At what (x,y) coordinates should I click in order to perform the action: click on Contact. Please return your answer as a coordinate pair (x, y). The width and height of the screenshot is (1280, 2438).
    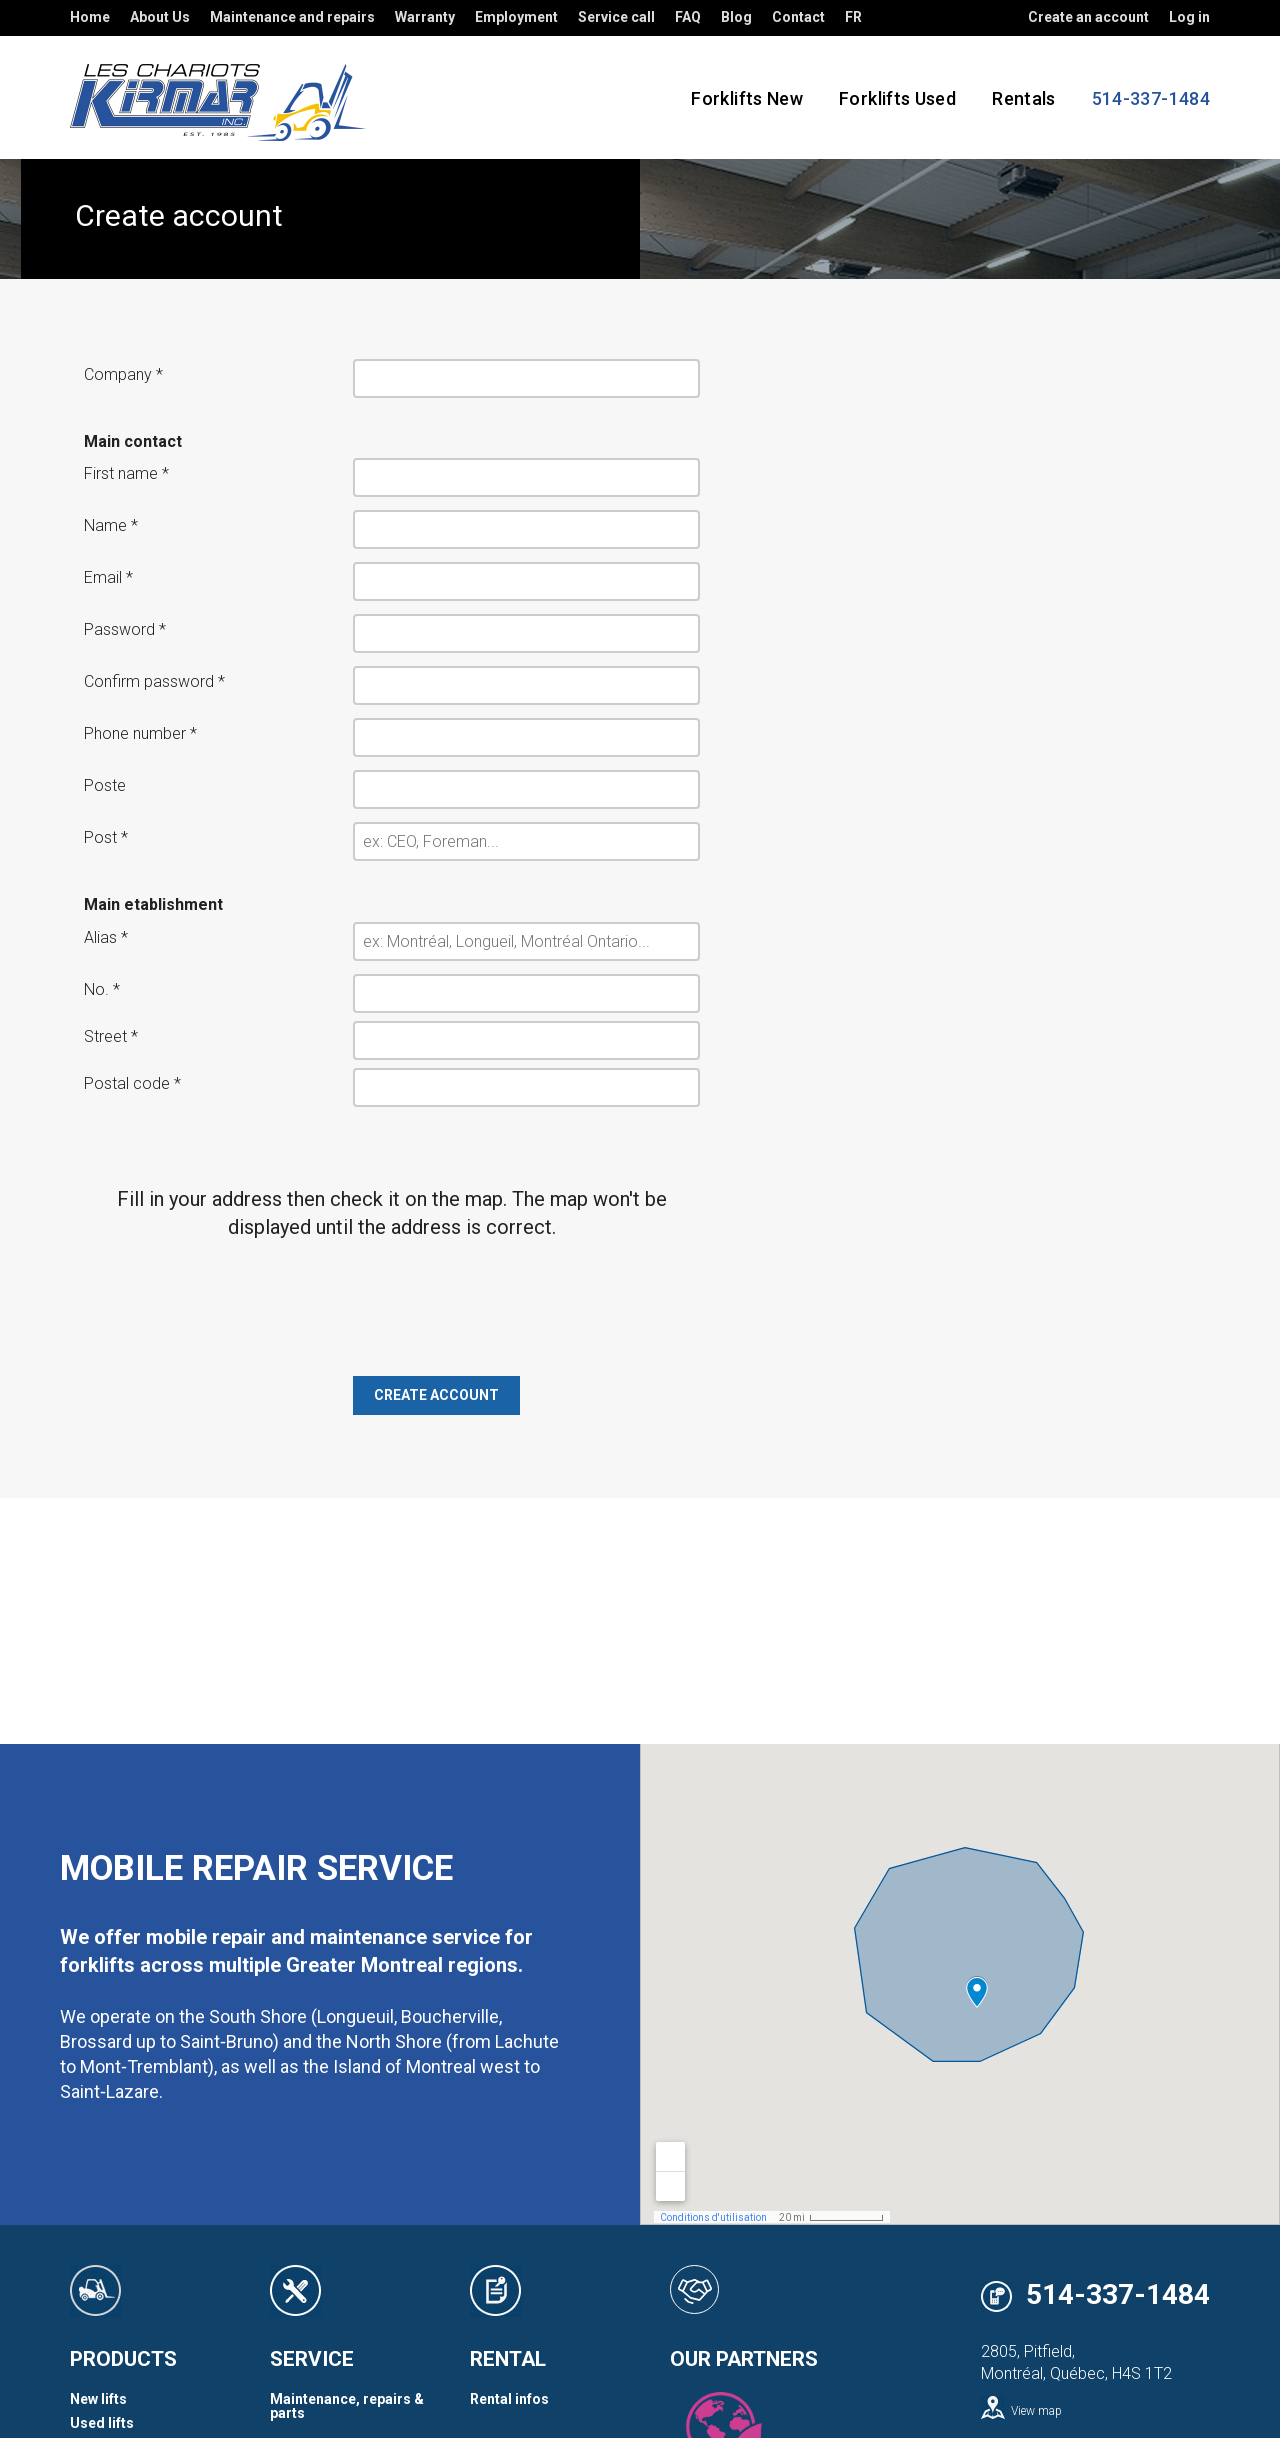
    Looking at the image, I should click on (798, 17).